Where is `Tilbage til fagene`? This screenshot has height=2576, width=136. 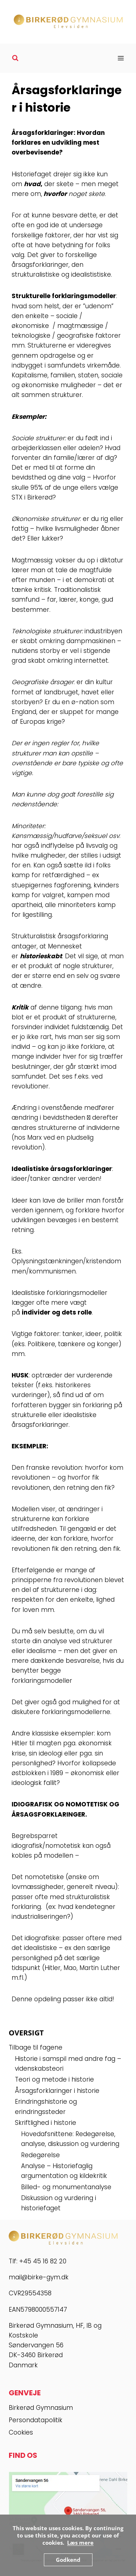 Tilbage til fagene is located at coordinates (35, 2047).